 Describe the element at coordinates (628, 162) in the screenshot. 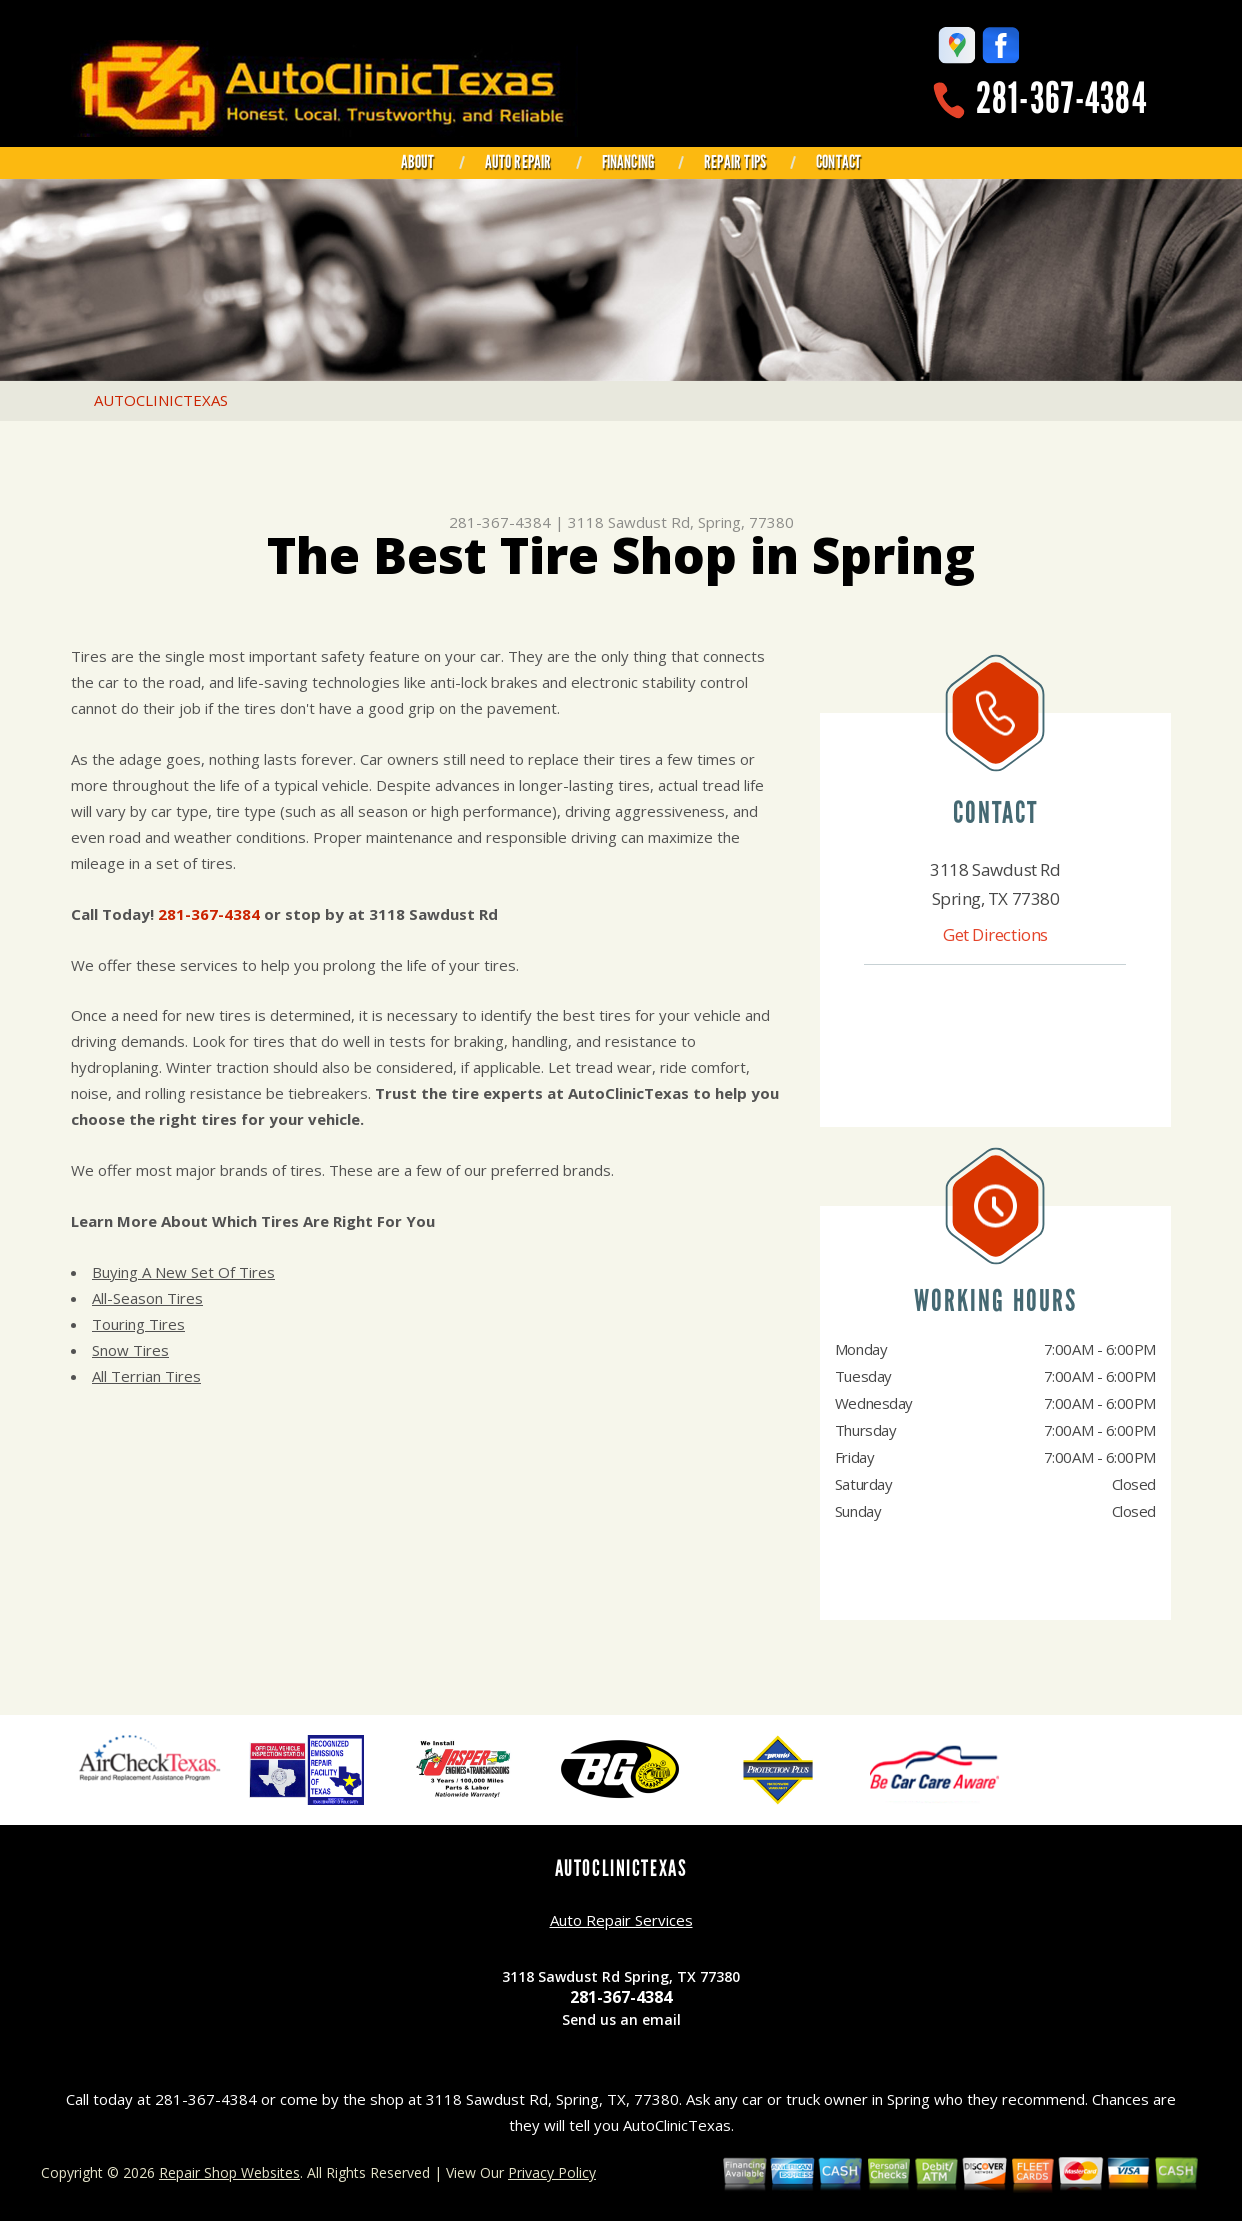

I see `FINANCING` at that location.